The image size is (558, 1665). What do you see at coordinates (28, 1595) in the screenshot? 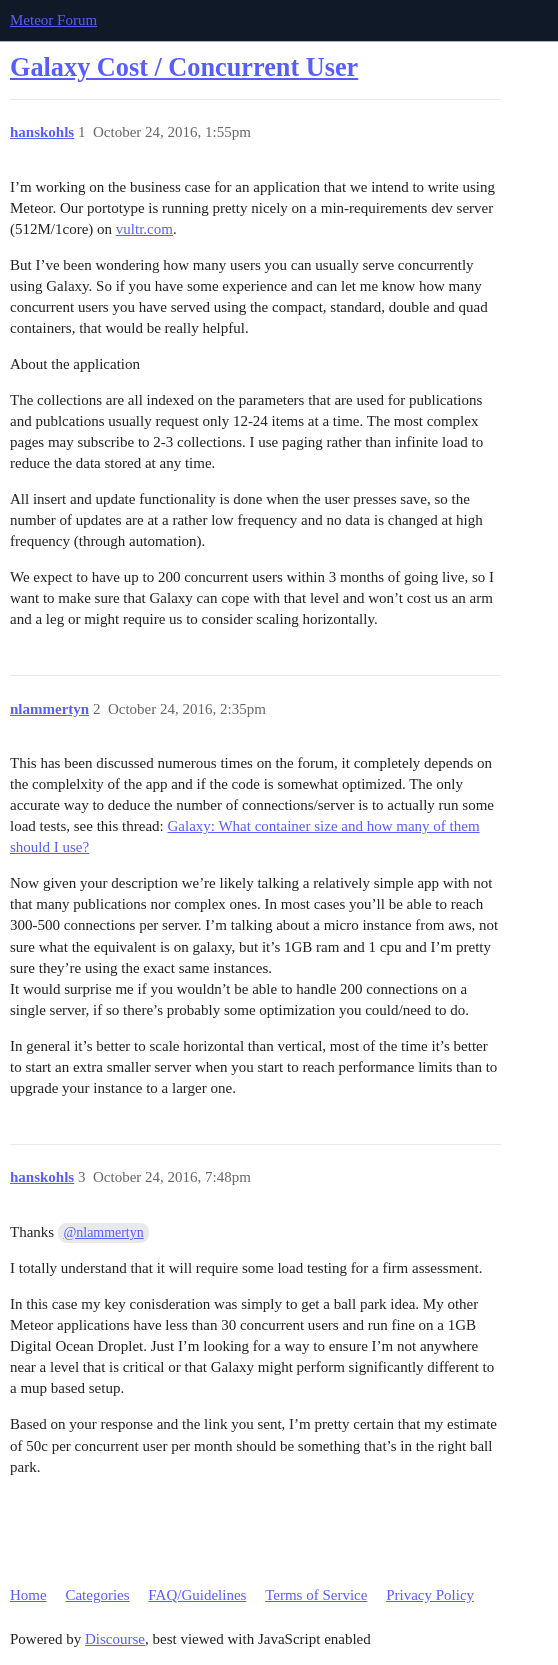
I see `Home` at bounding box center [28, 1595].